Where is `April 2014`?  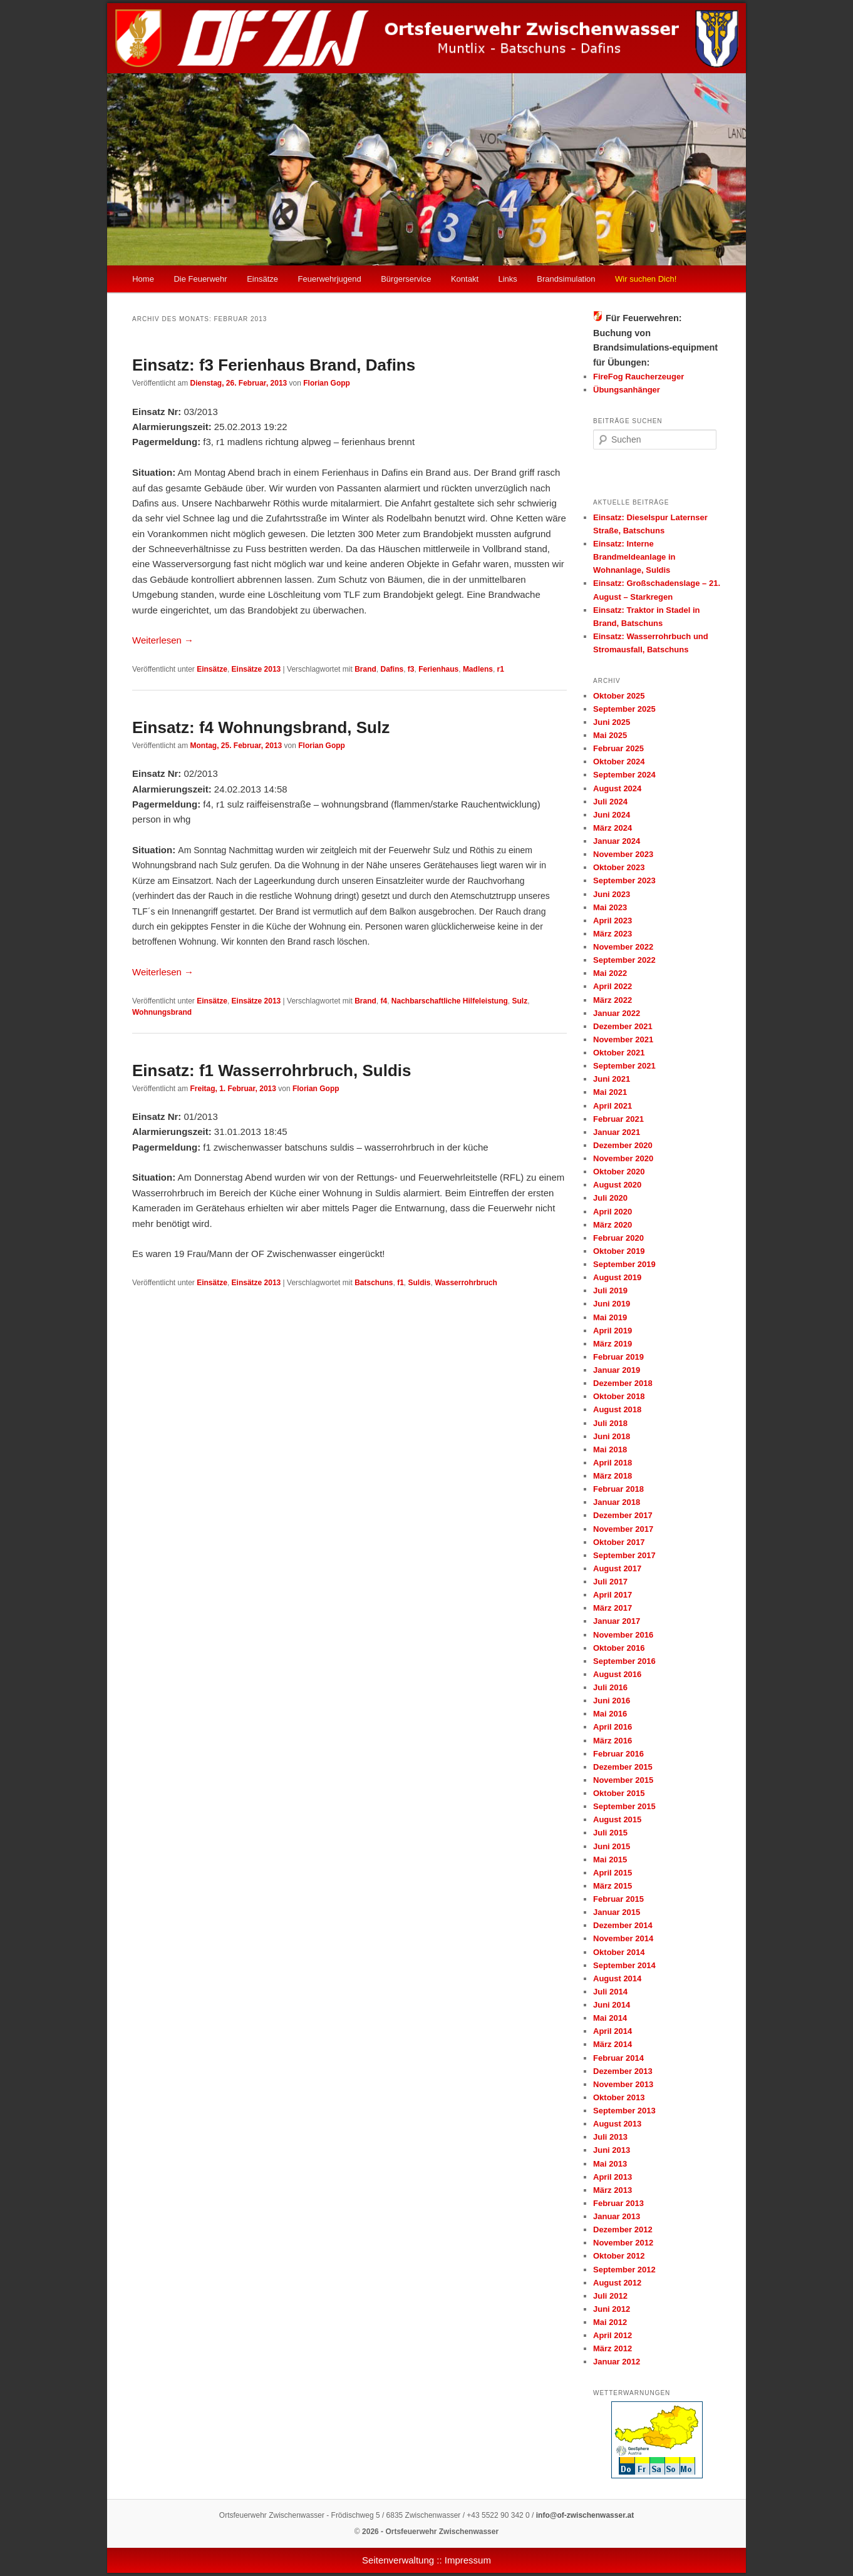 April 2014 is located at coordinates (612, 2031).